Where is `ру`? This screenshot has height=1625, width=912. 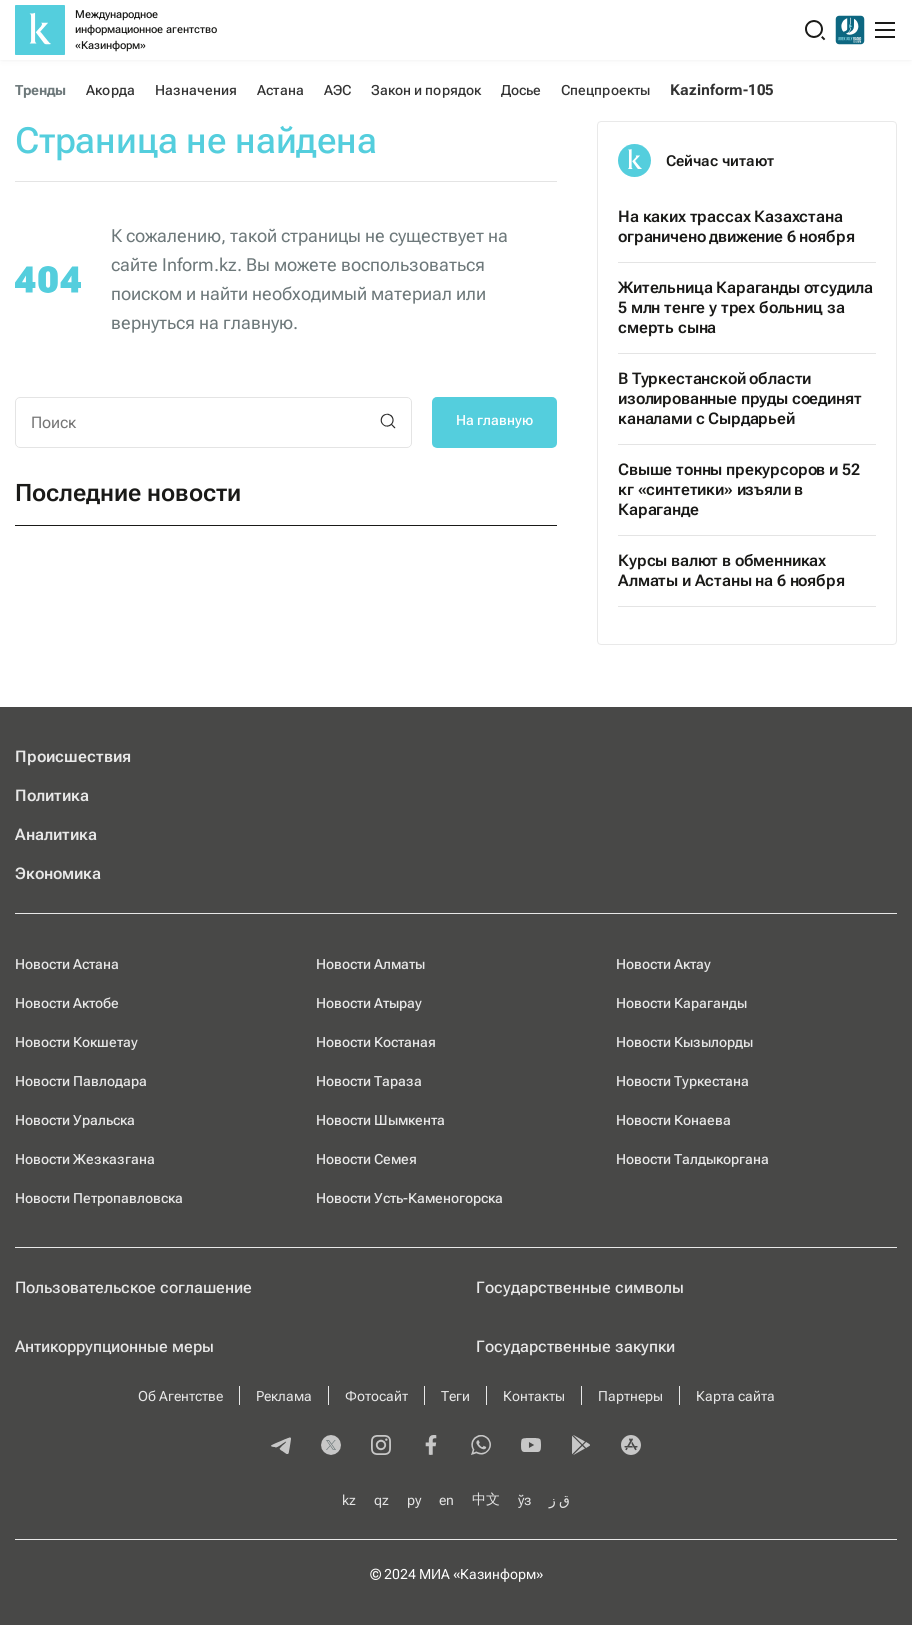
ру is located at coordinates (414, 1500).